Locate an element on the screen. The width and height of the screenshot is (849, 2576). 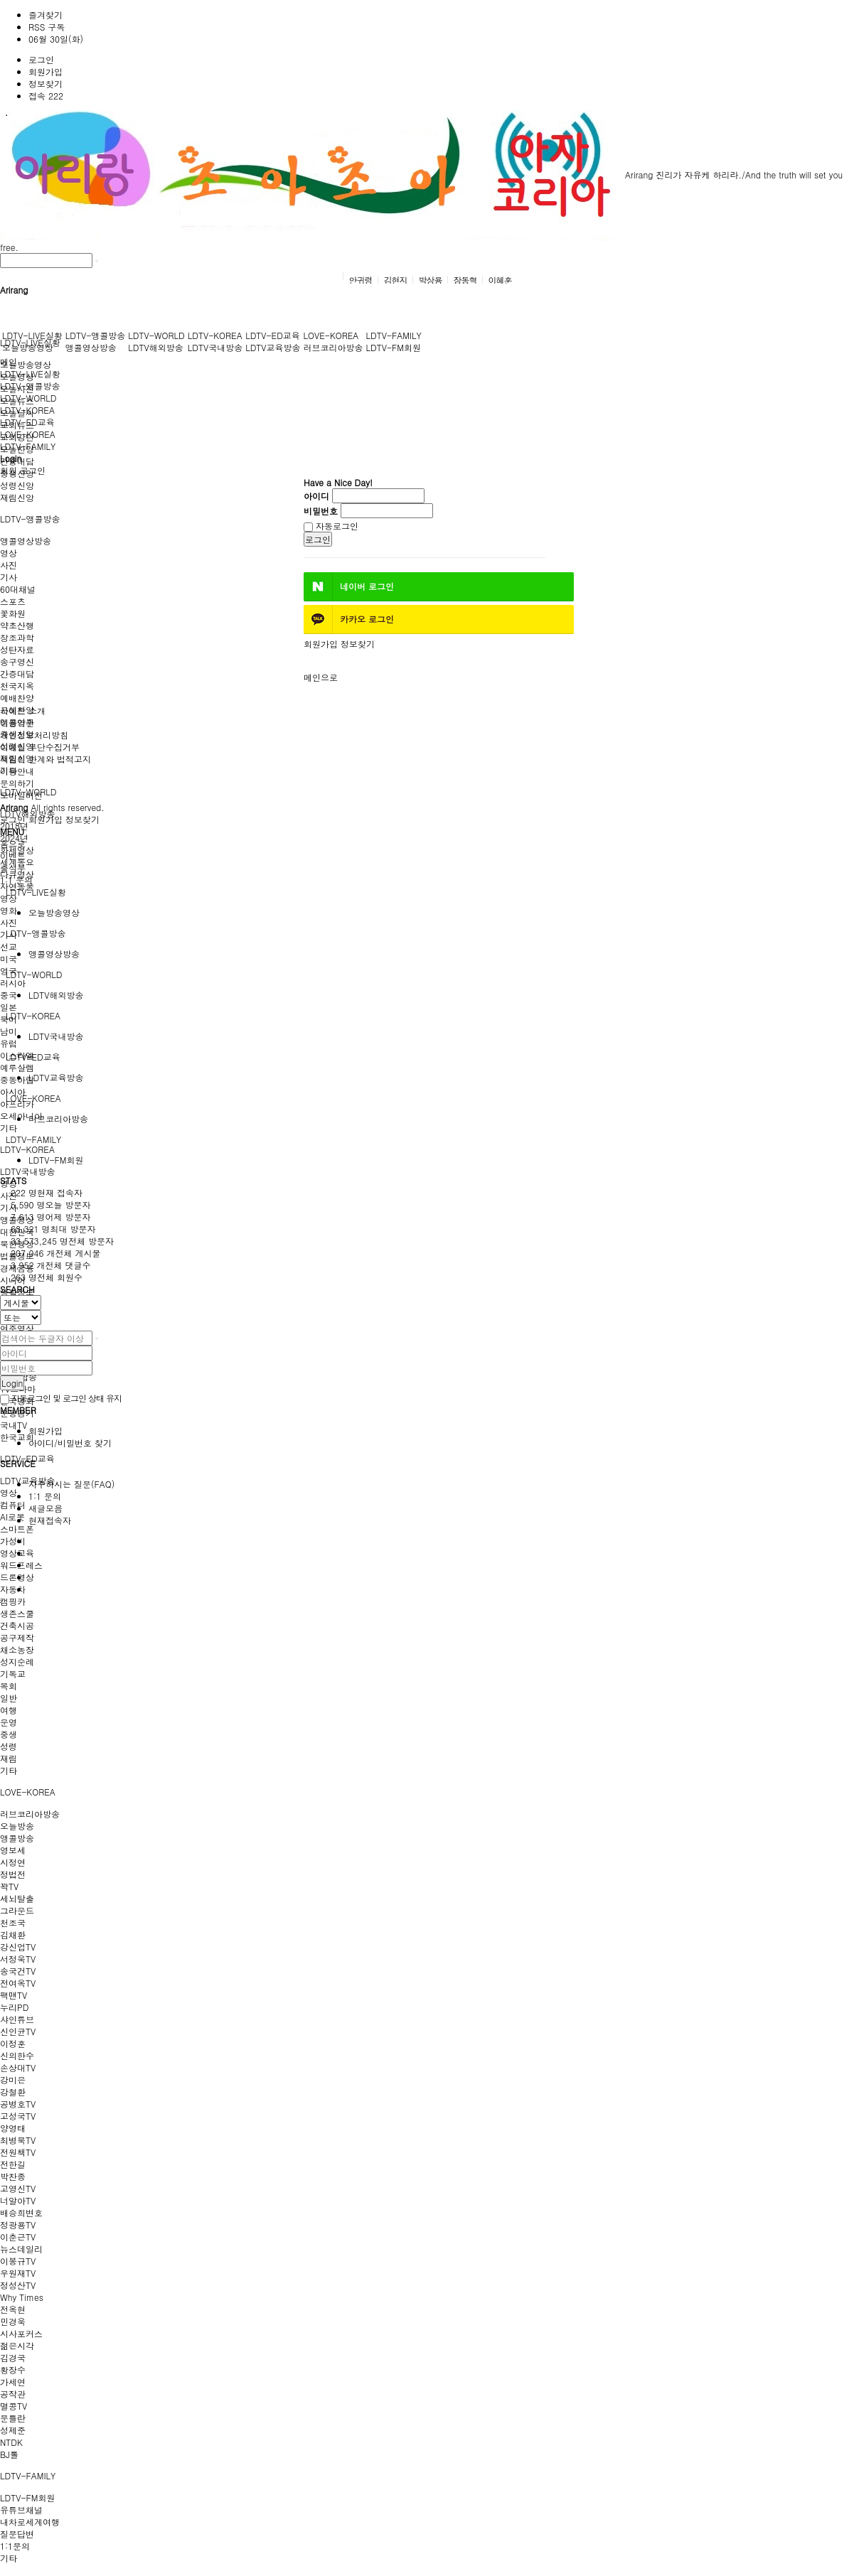
김현지 is located at coordinates (395, 280).